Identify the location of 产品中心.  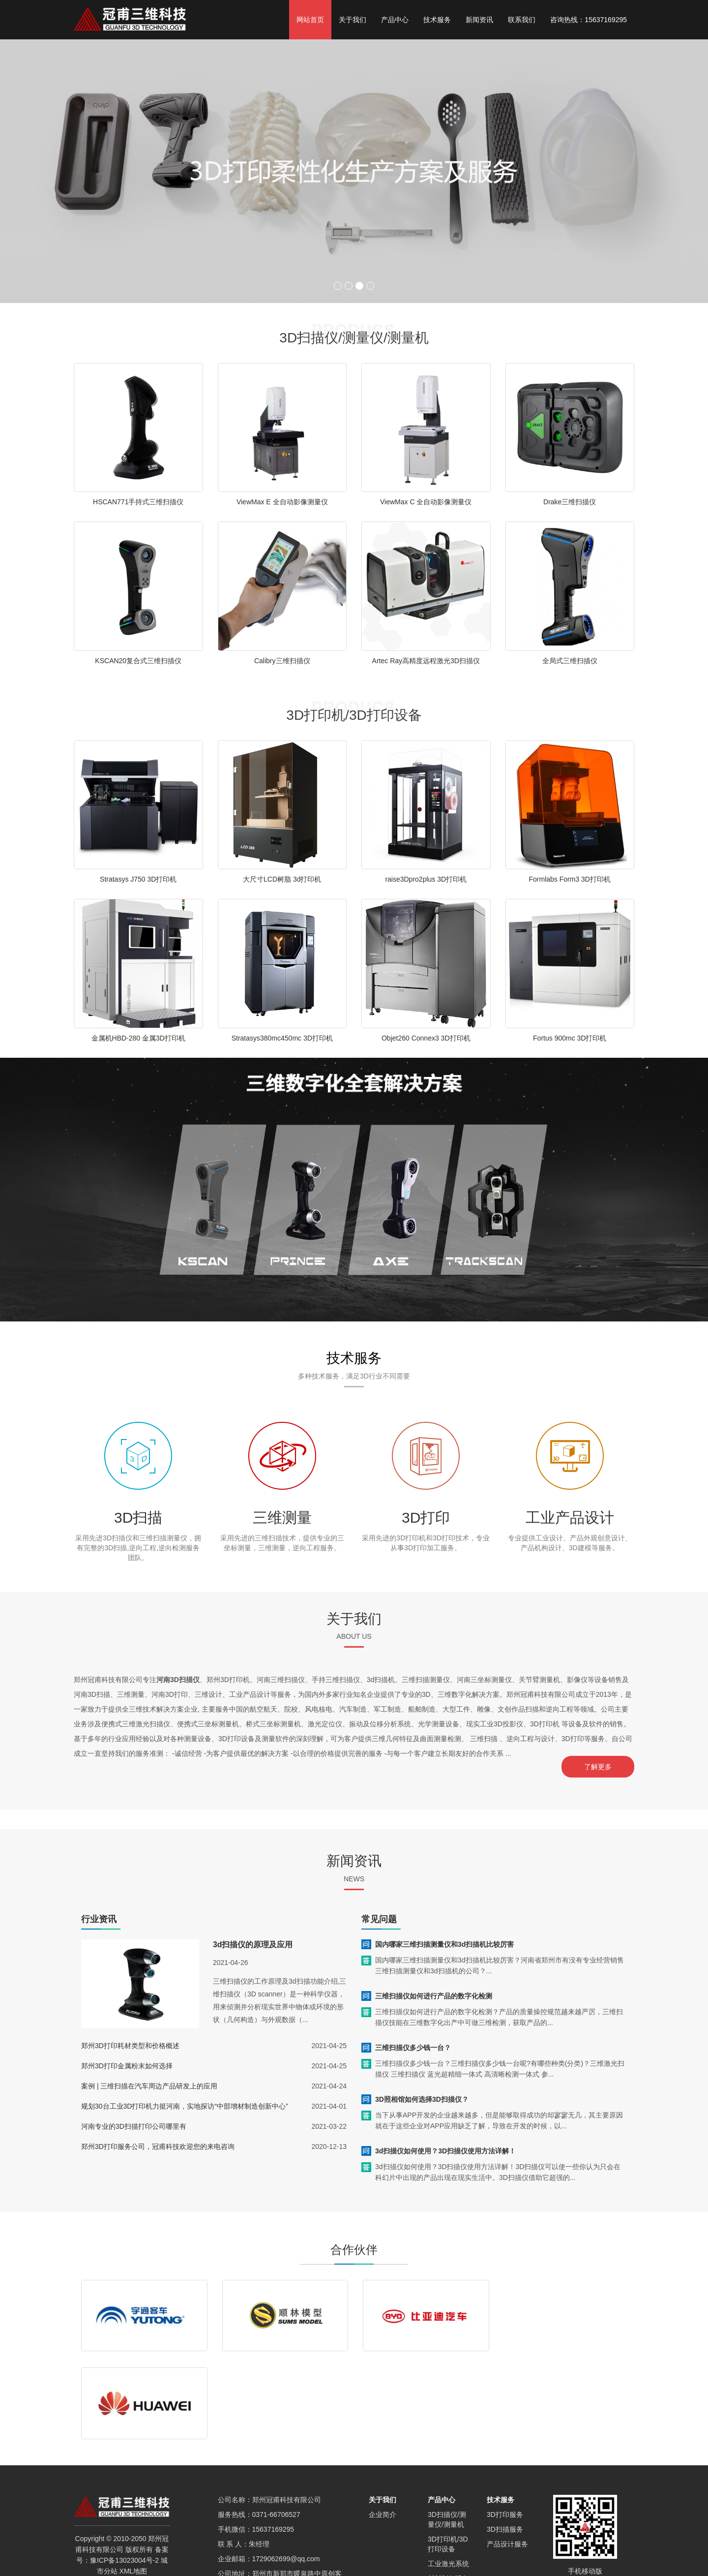
(395, 20).